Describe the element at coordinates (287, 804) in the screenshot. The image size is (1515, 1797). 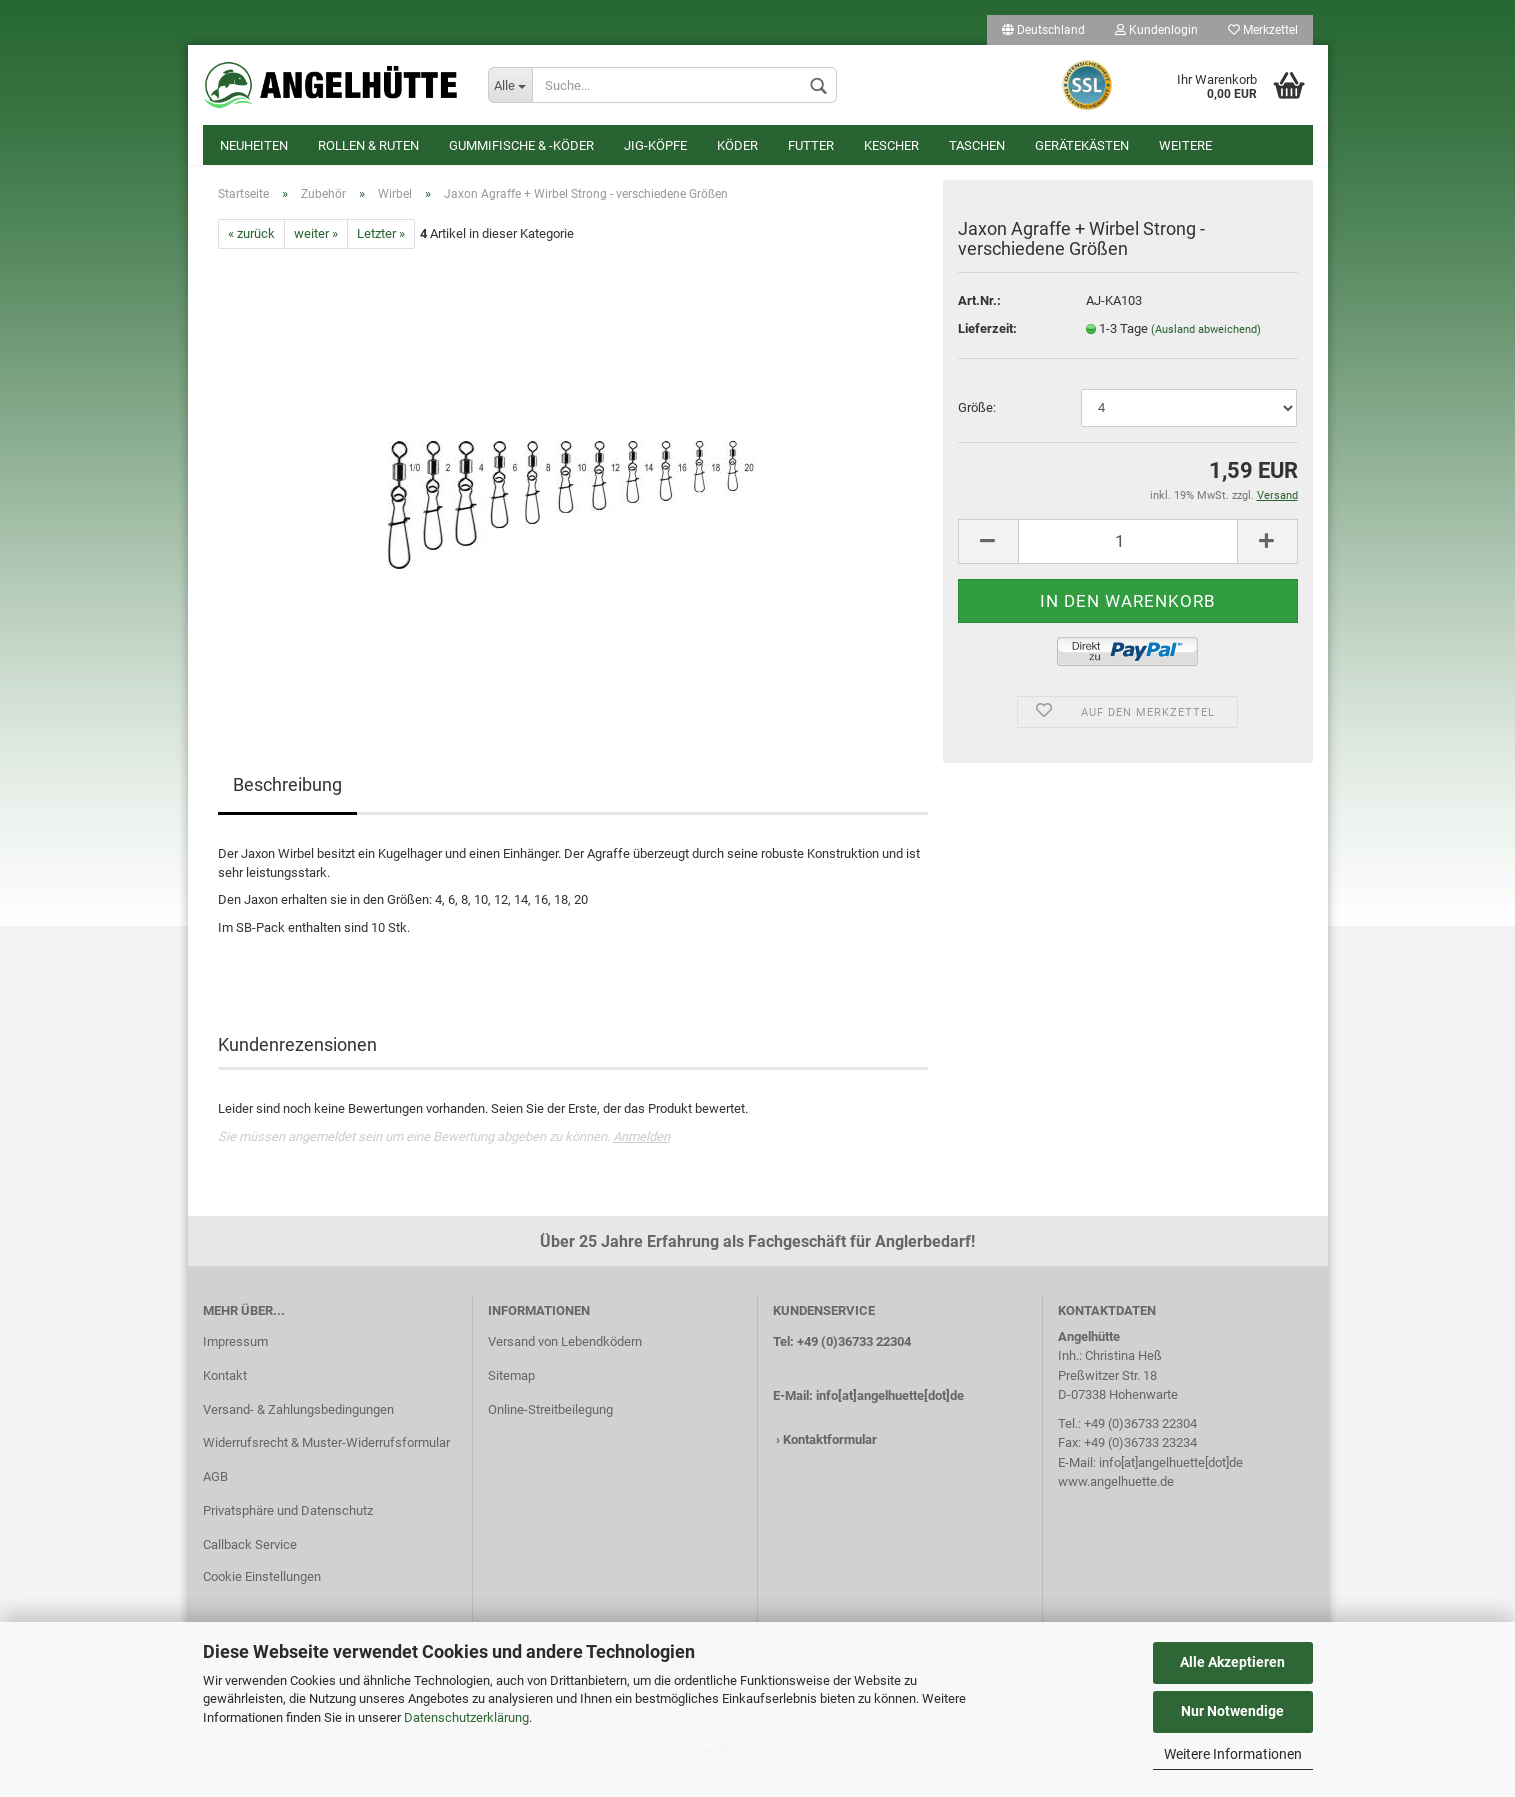
I see `Beschreibung` at that location.